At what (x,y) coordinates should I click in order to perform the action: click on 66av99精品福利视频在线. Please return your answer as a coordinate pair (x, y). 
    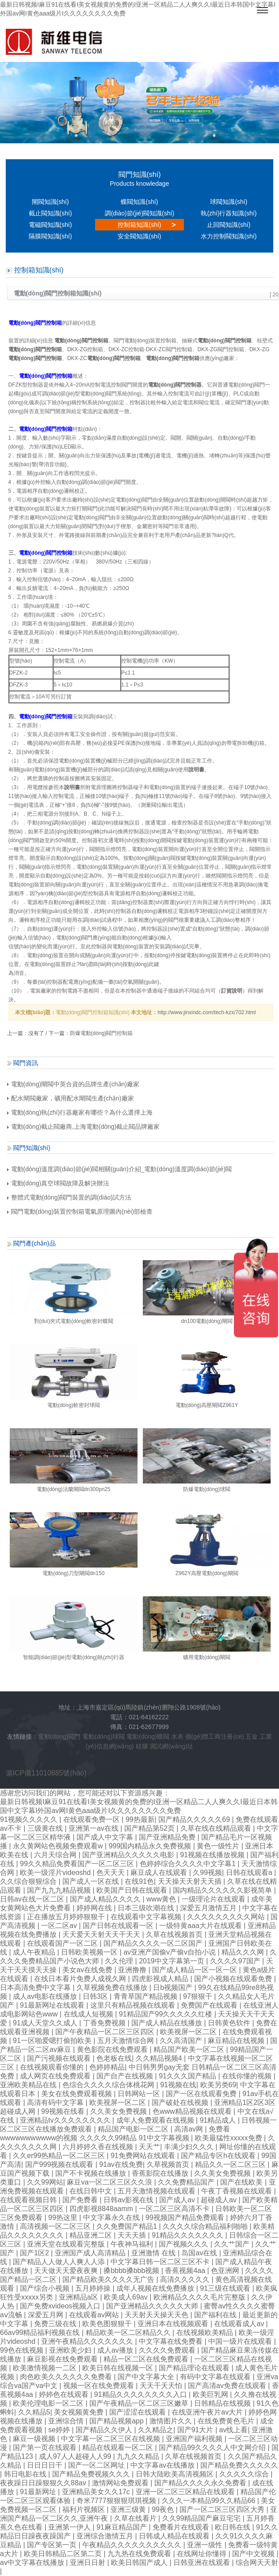
    Looking at the image, I should click on (41, 2332).